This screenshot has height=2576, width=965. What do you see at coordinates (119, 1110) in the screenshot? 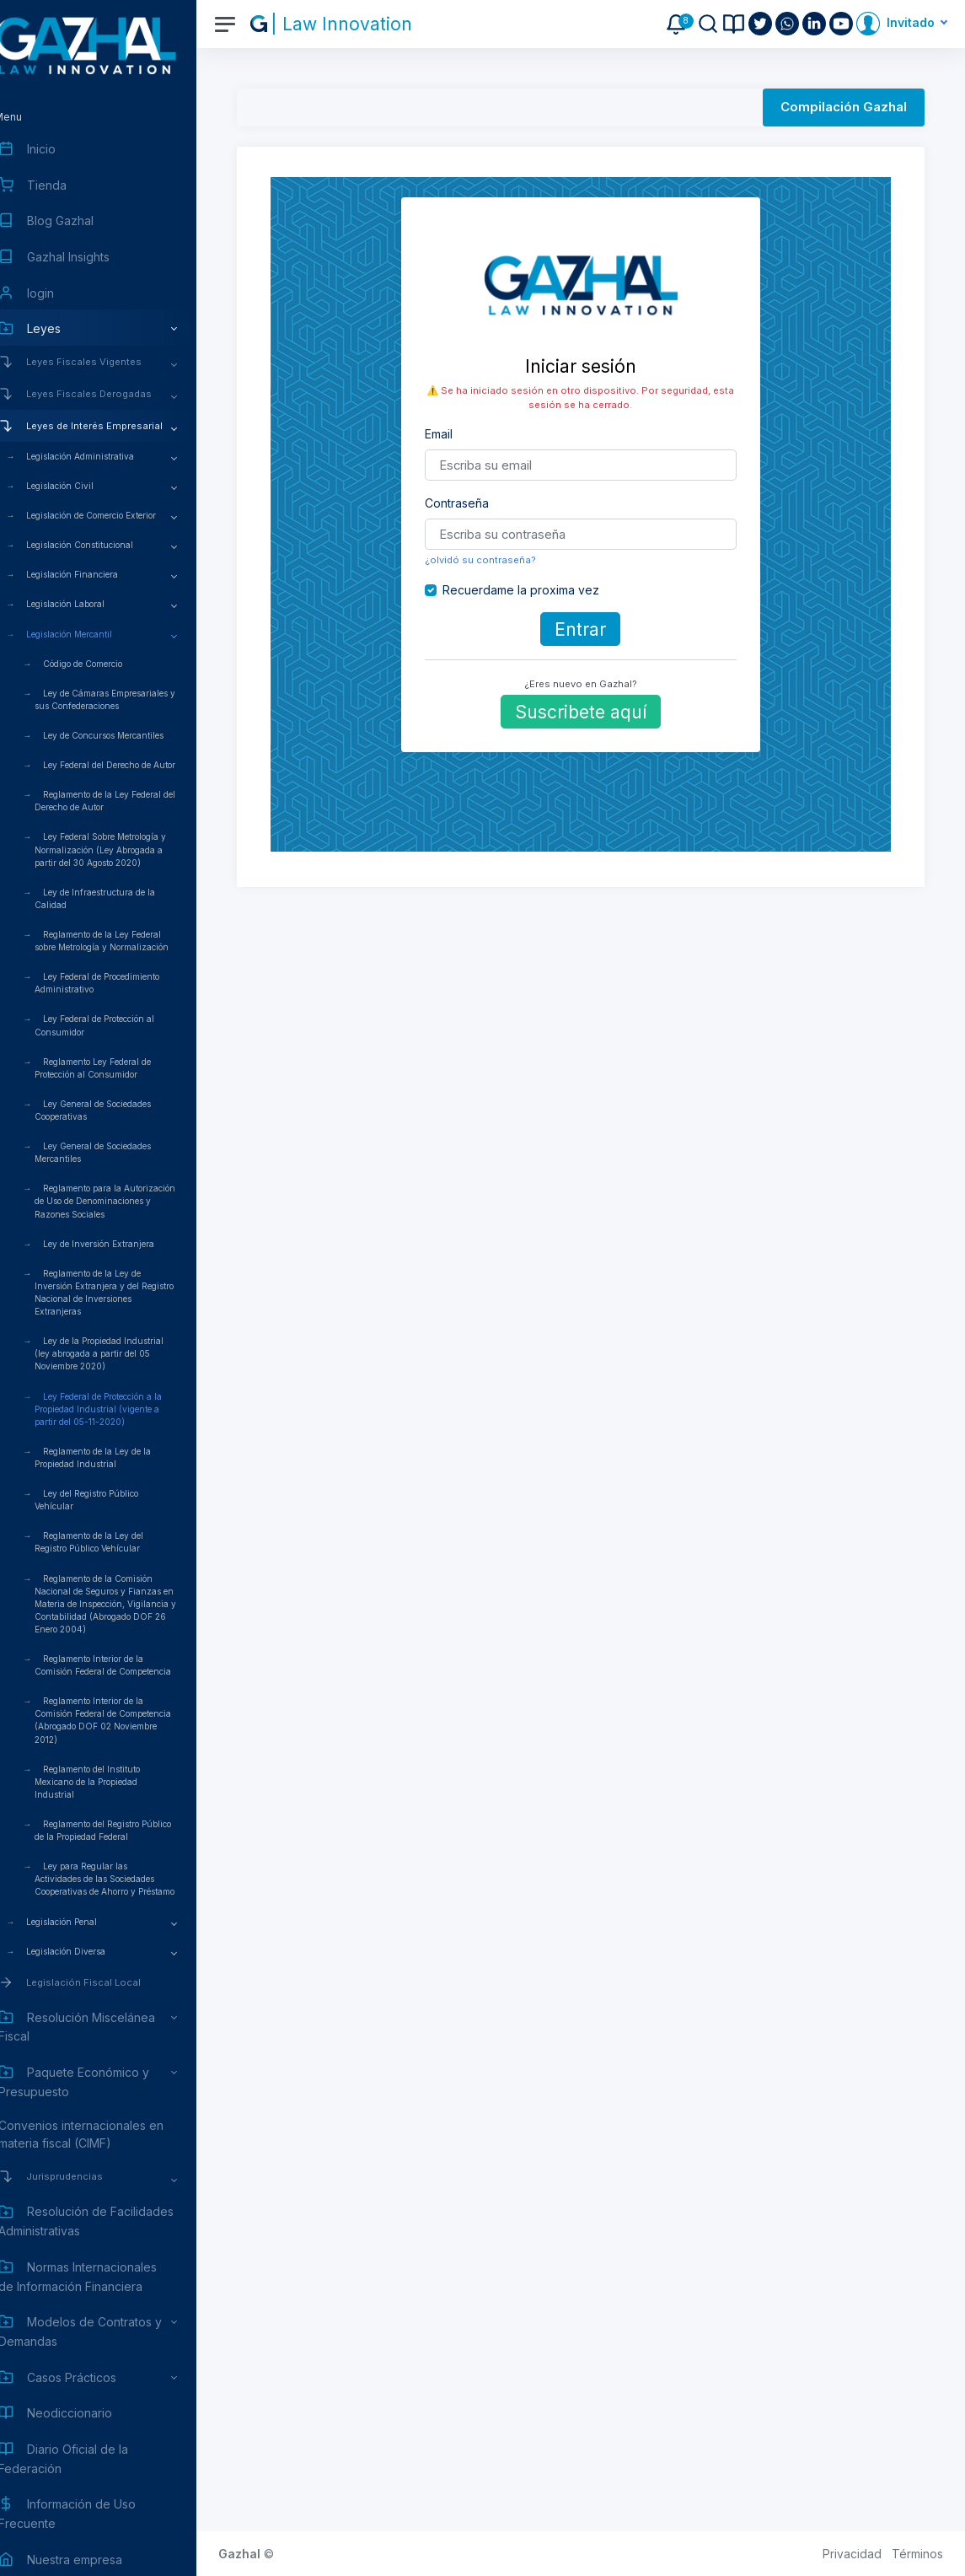
I see `Ley General de Sociedades Cooperativas` at bounding box center [119, 1110].